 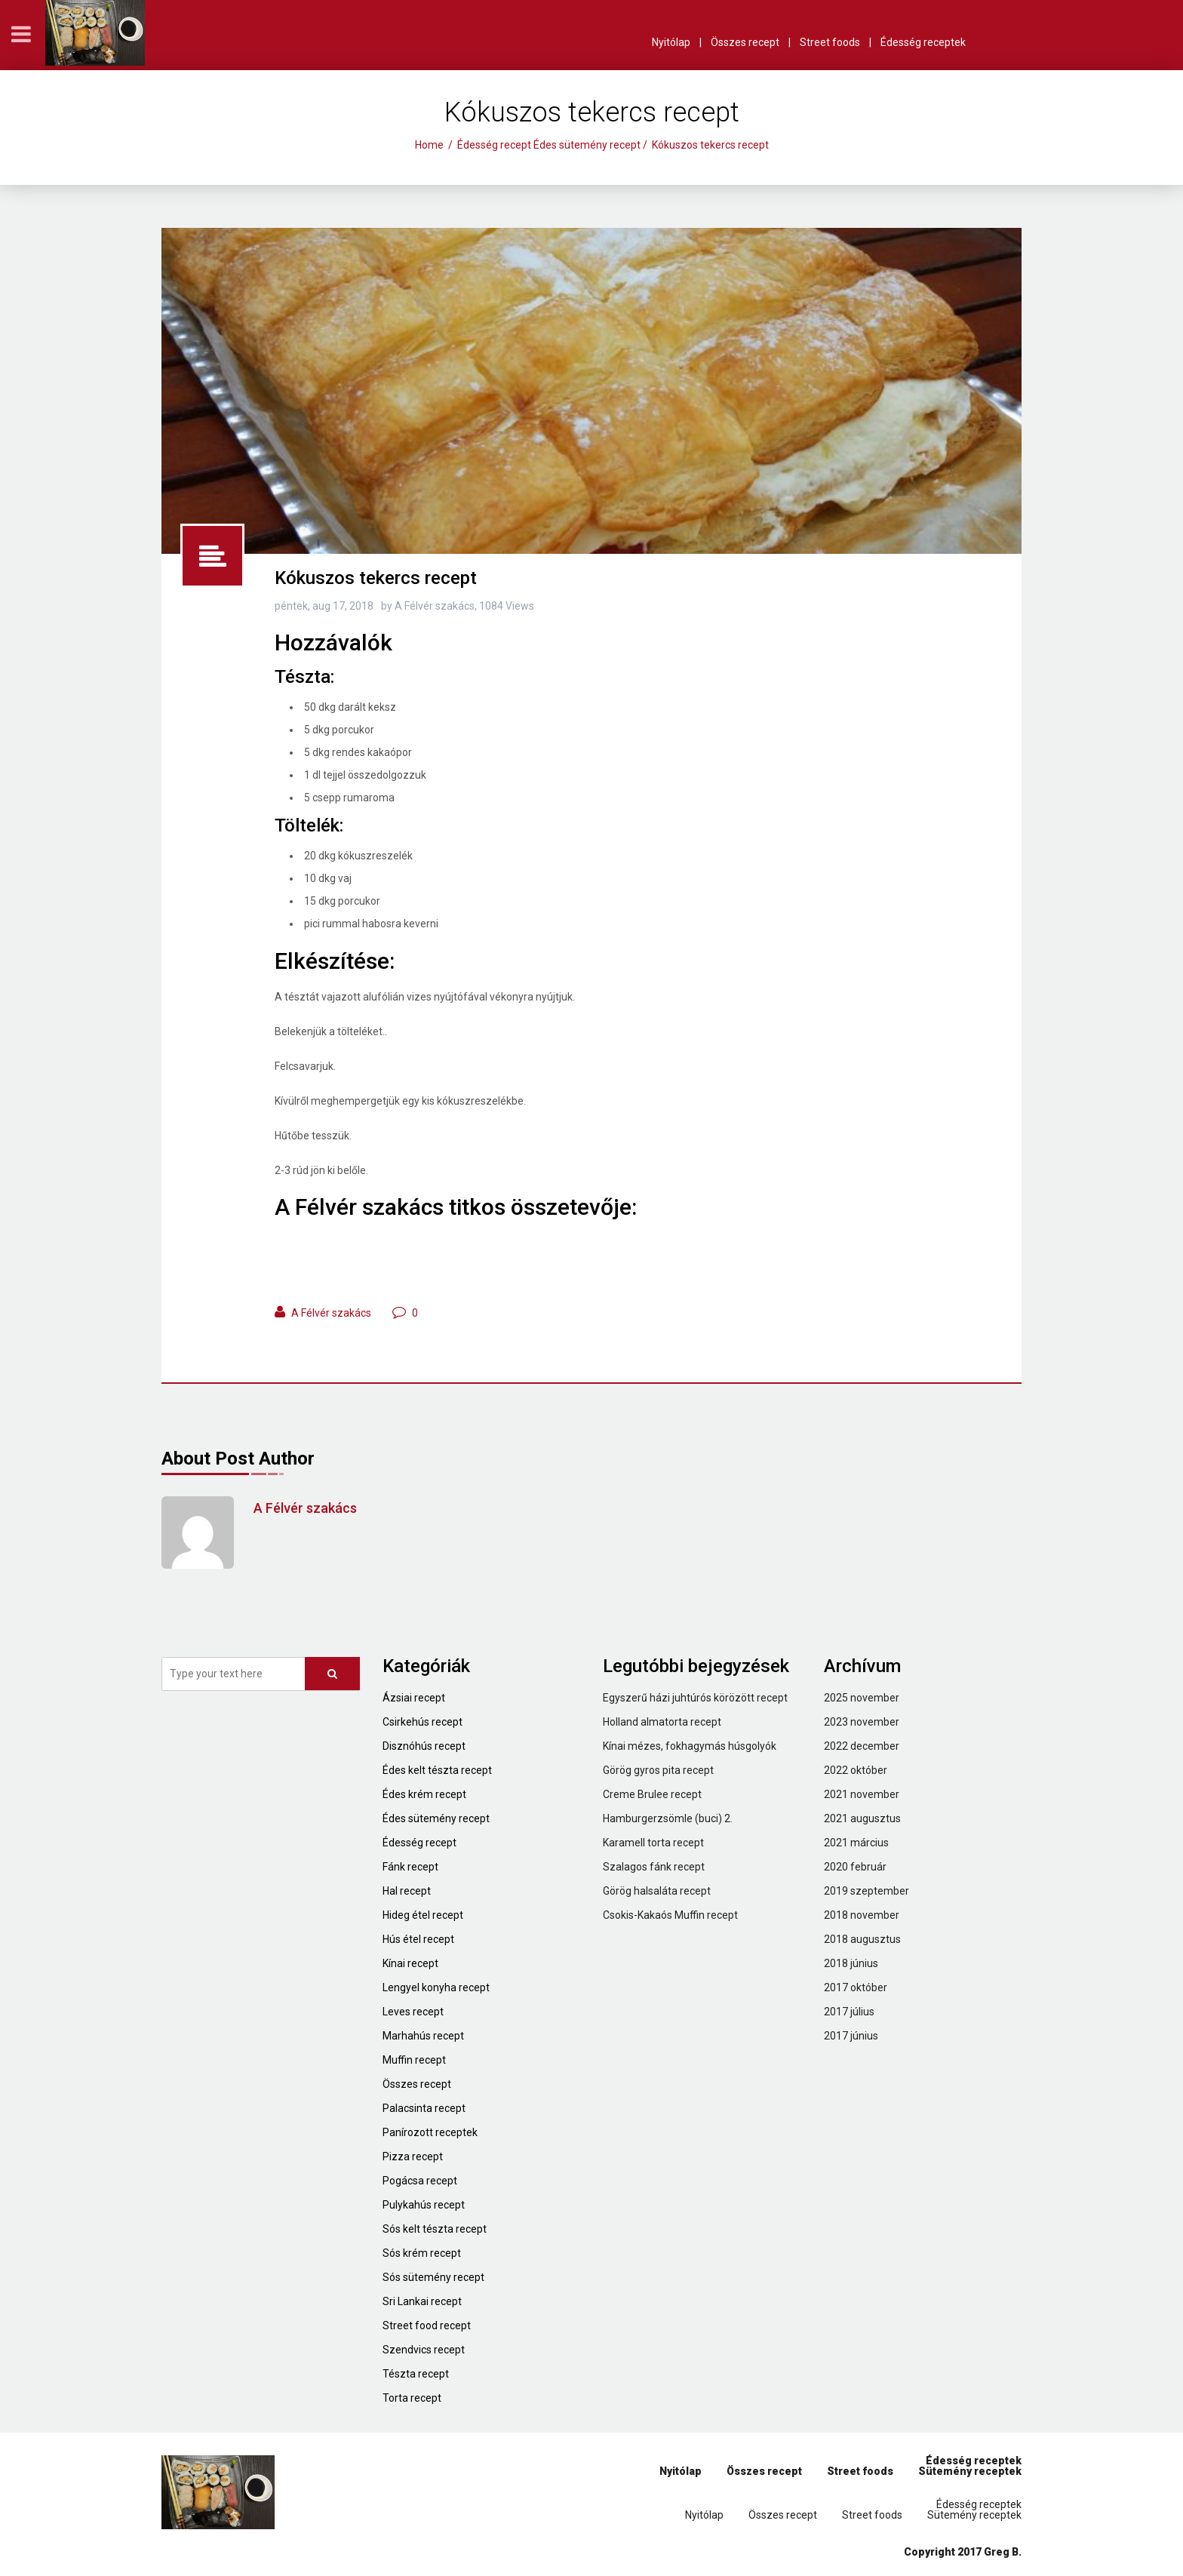 What do you see at coordinates (410, 1867) in the screenshot?
I see `Fánk recept` at bounding box center [410, 1867].